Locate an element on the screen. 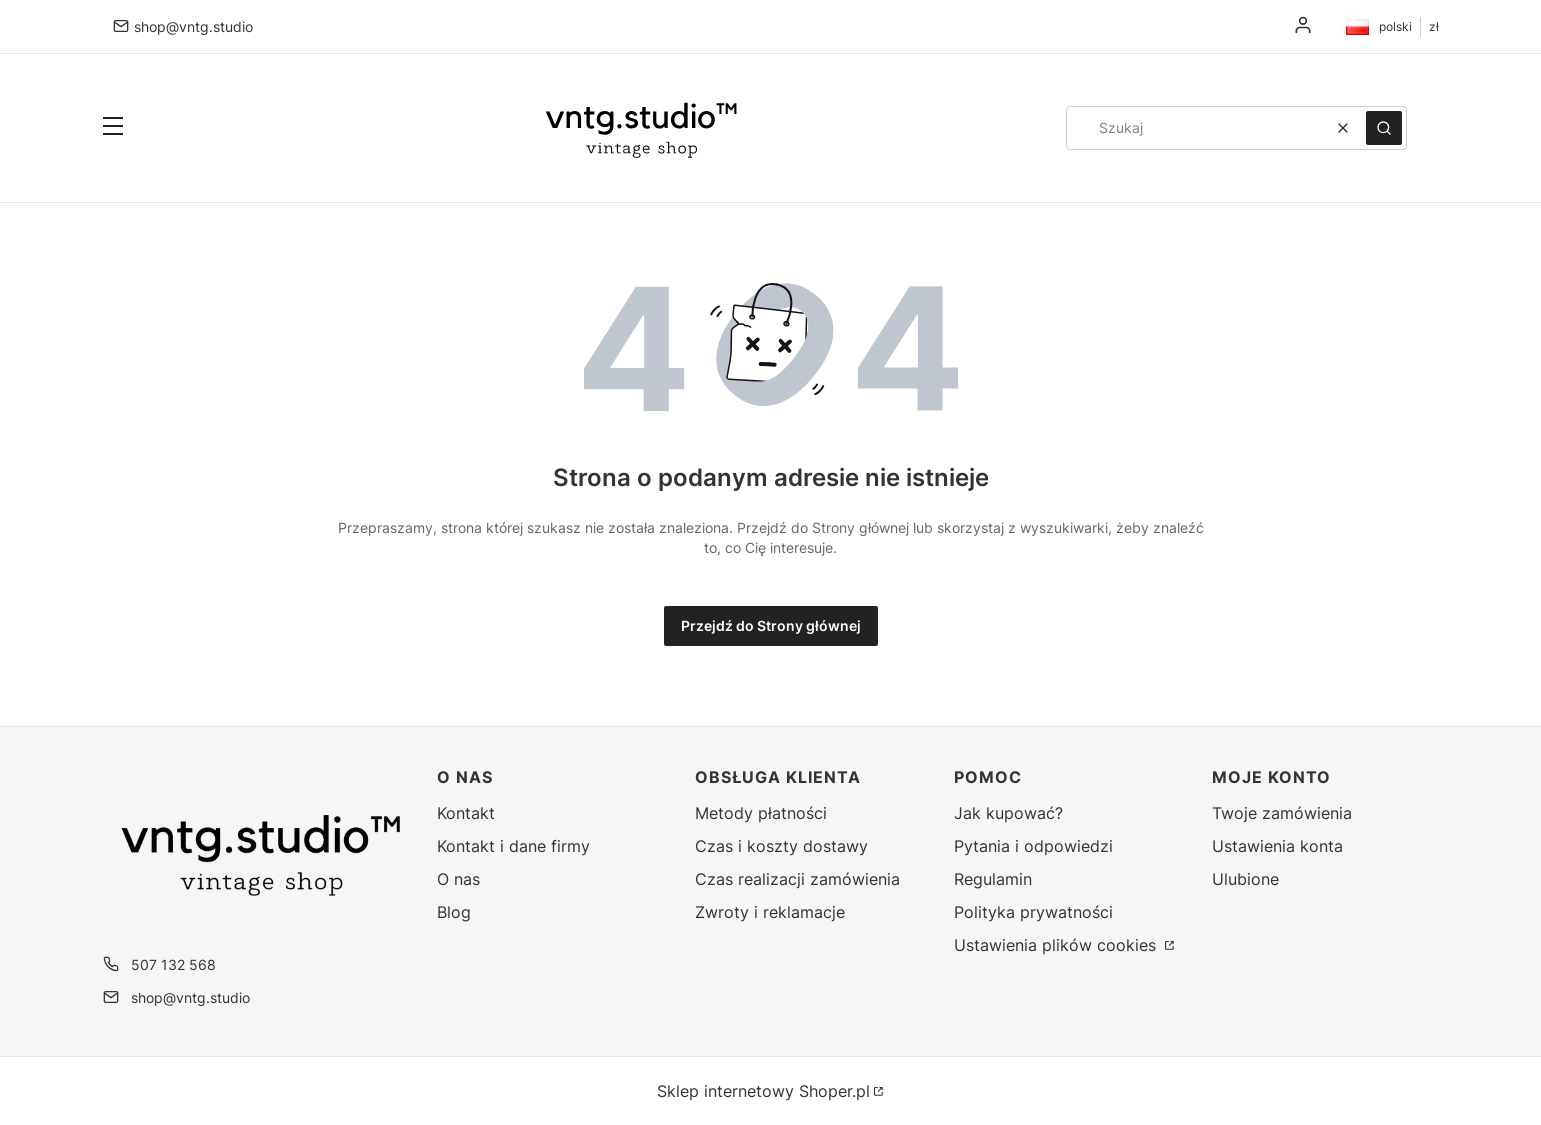  Kontakt is located at coordinates (466, 813).